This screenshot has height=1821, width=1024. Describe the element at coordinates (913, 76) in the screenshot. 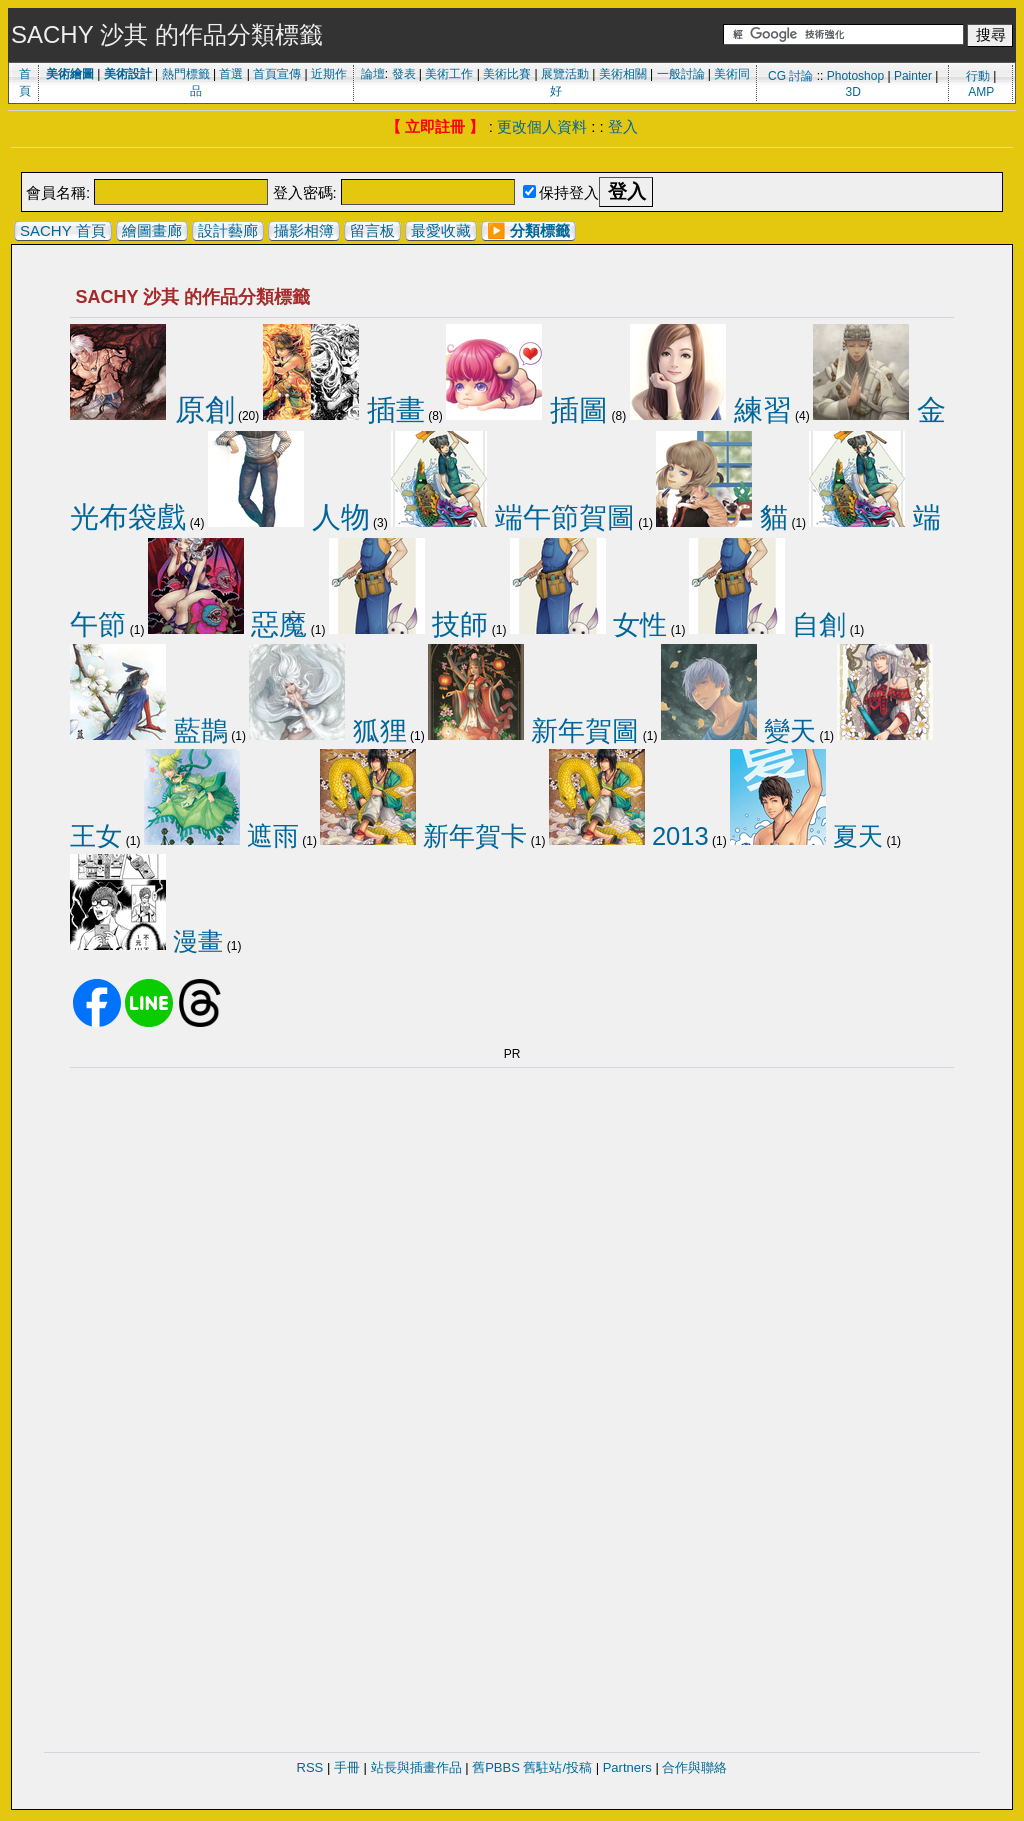

I see `Painter` at that location.